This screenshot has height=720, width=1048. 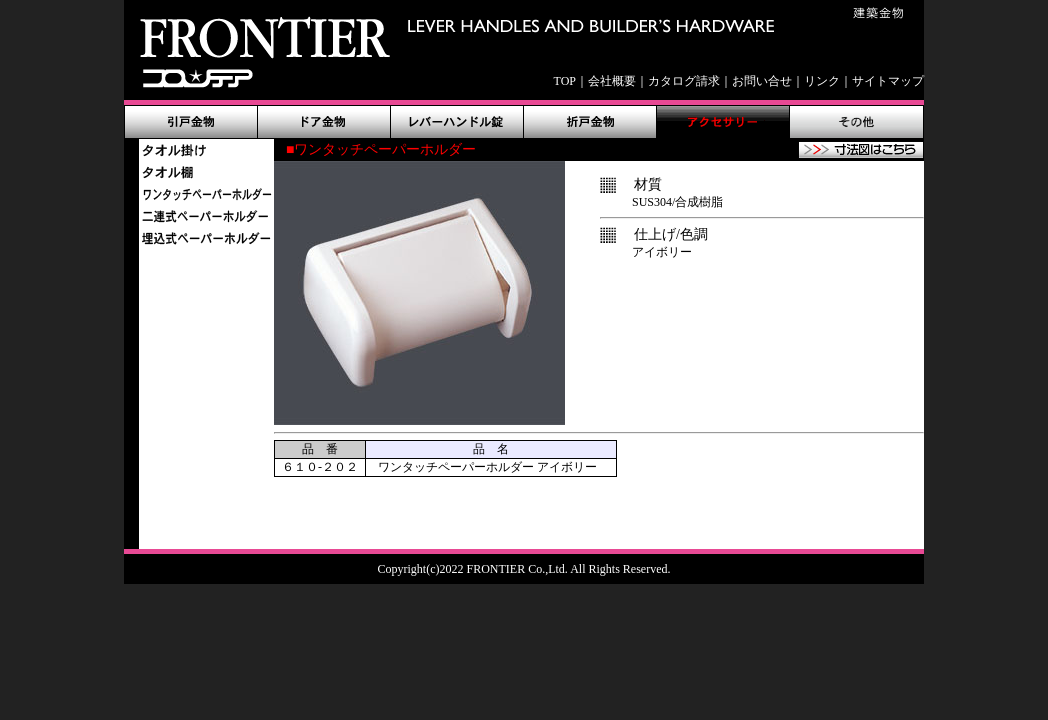 I want to click on お問い合せ, so click(x=762, y=81).